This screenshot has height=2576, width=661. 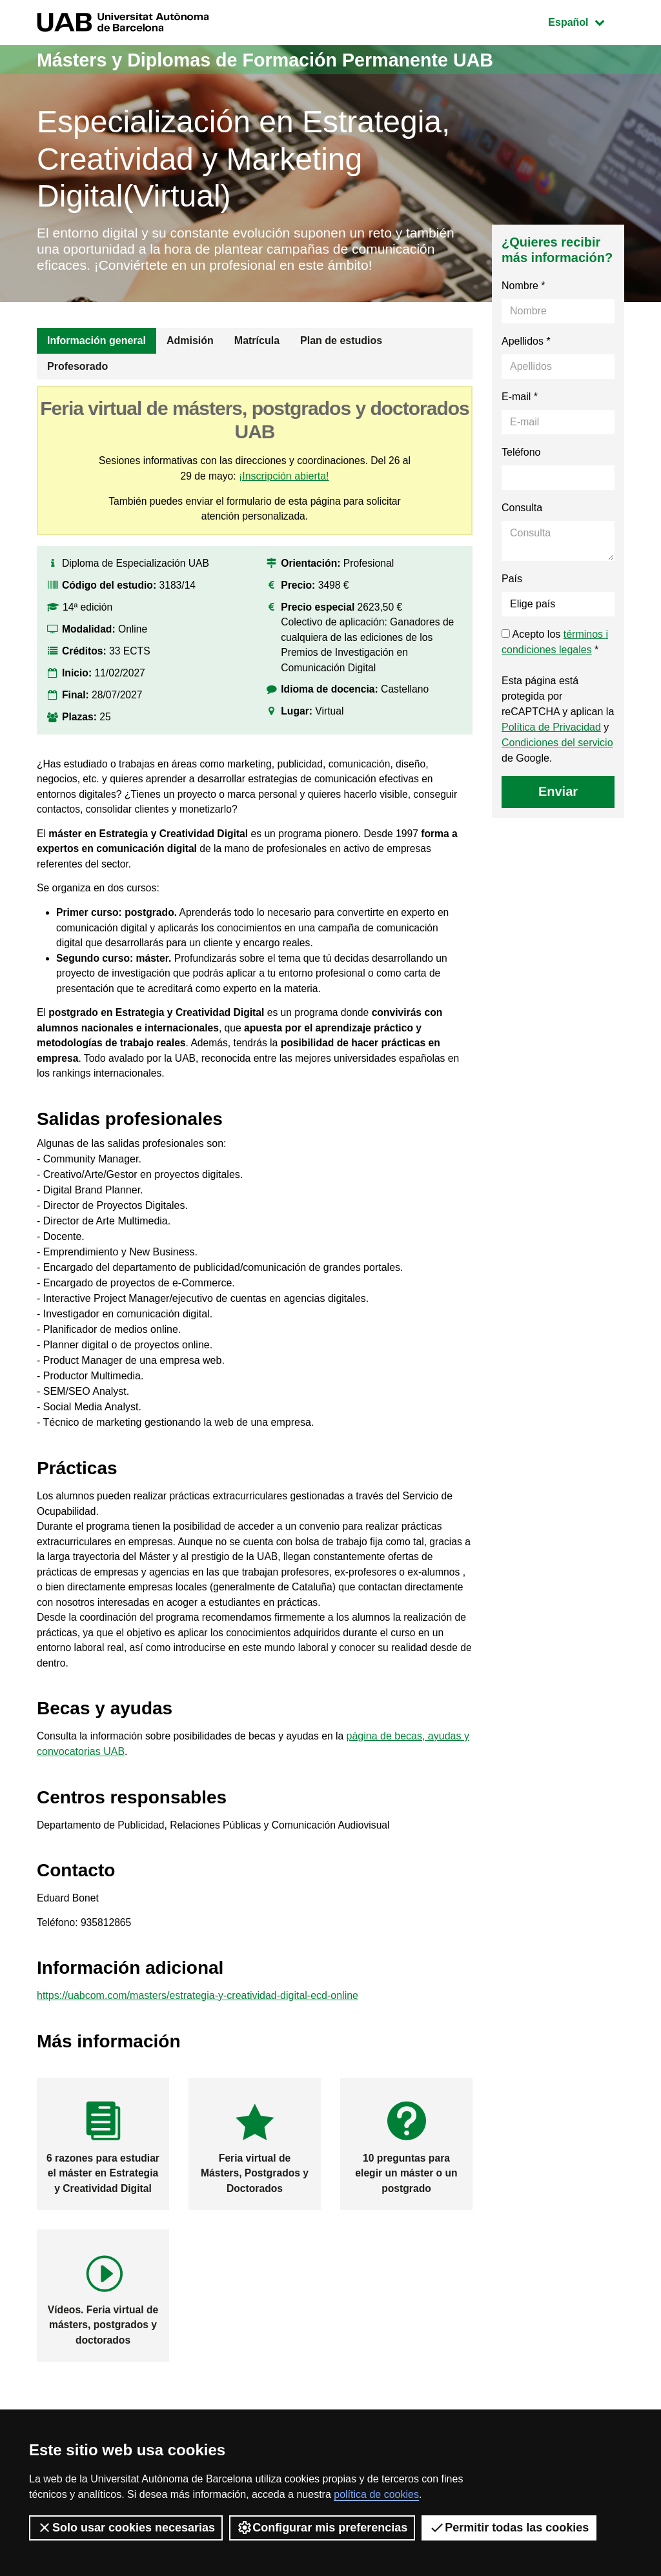 I want to click on País, so click(x=512, y=598).